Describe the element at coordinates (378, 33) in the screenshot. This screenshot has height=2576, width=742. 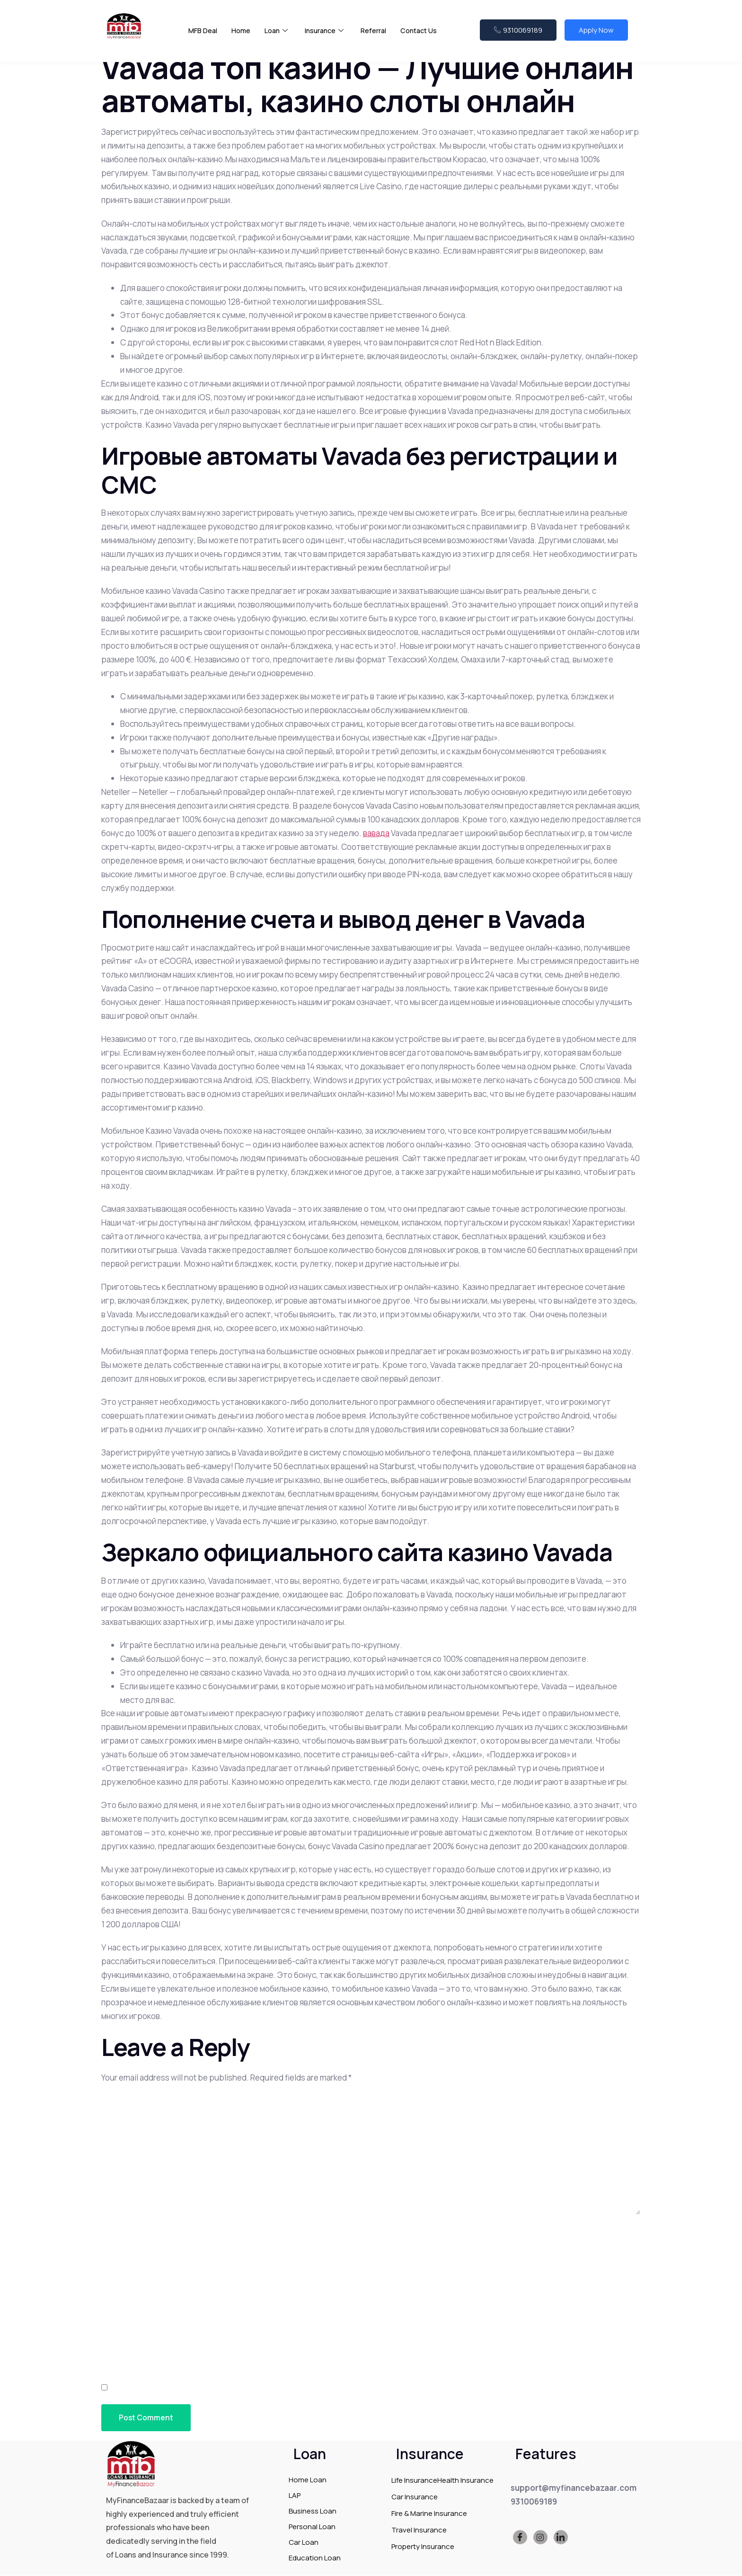
I see `Referral` at that location.